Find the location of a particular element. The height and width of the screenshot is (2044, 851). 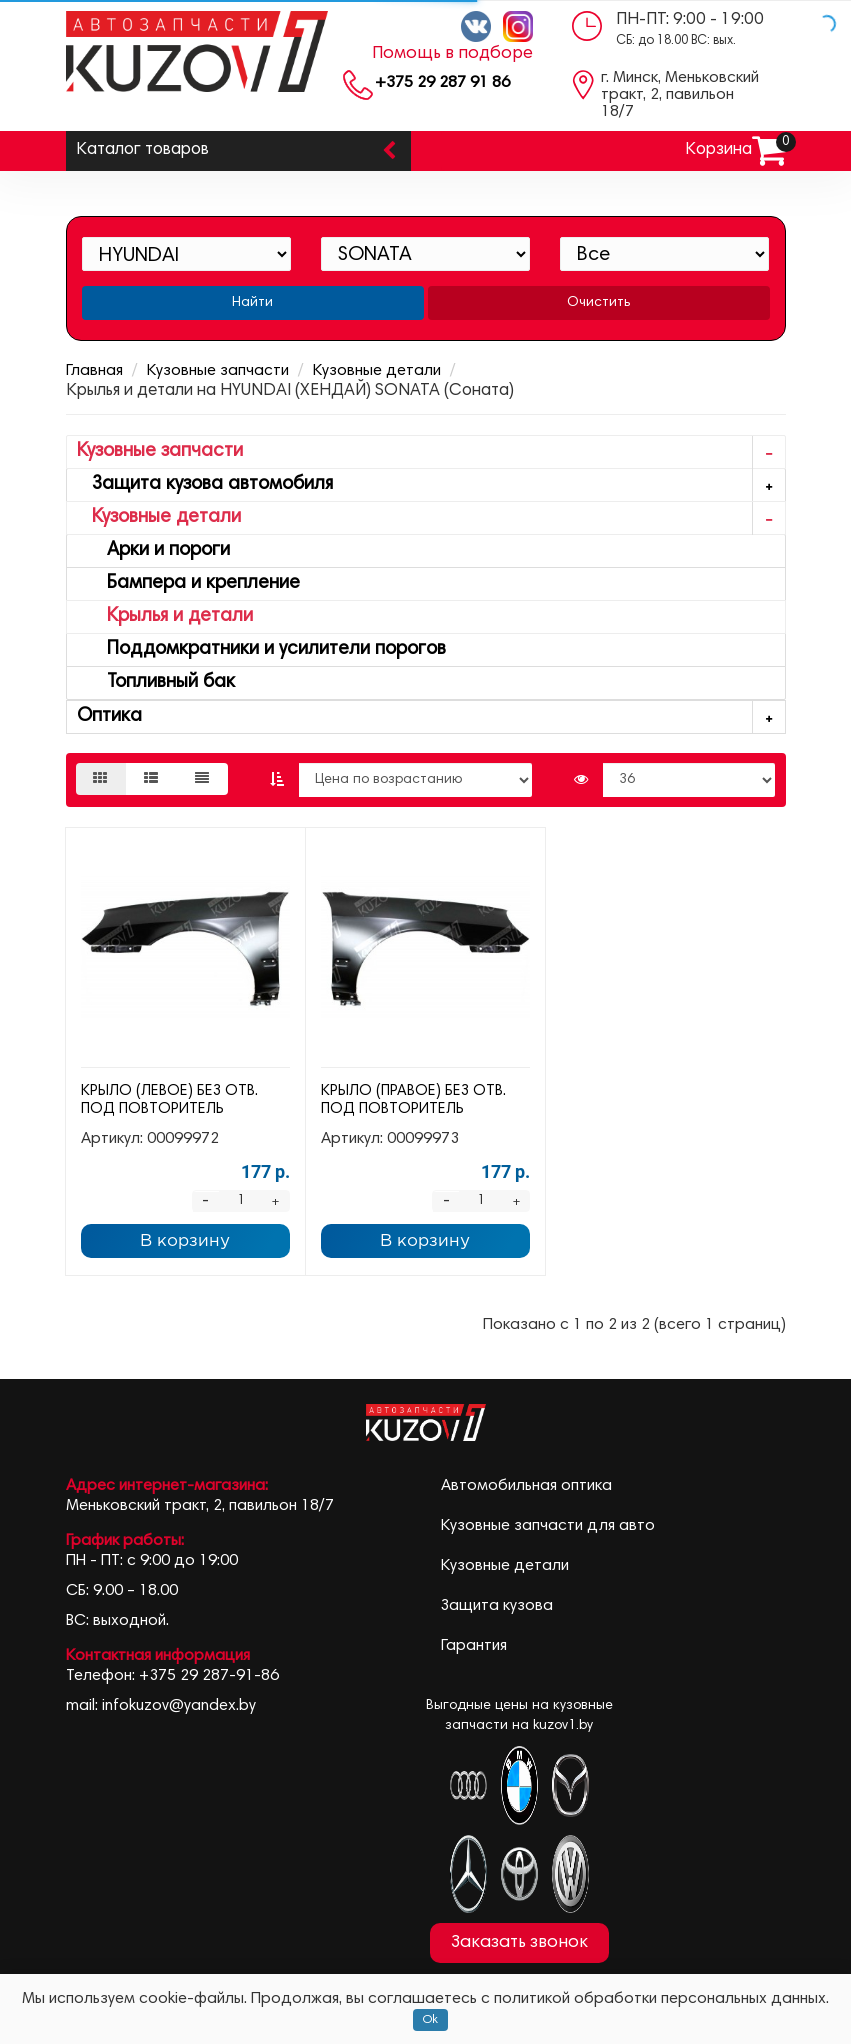

Поддомкратники и усилители порогов is located at coordinates (261, 649).